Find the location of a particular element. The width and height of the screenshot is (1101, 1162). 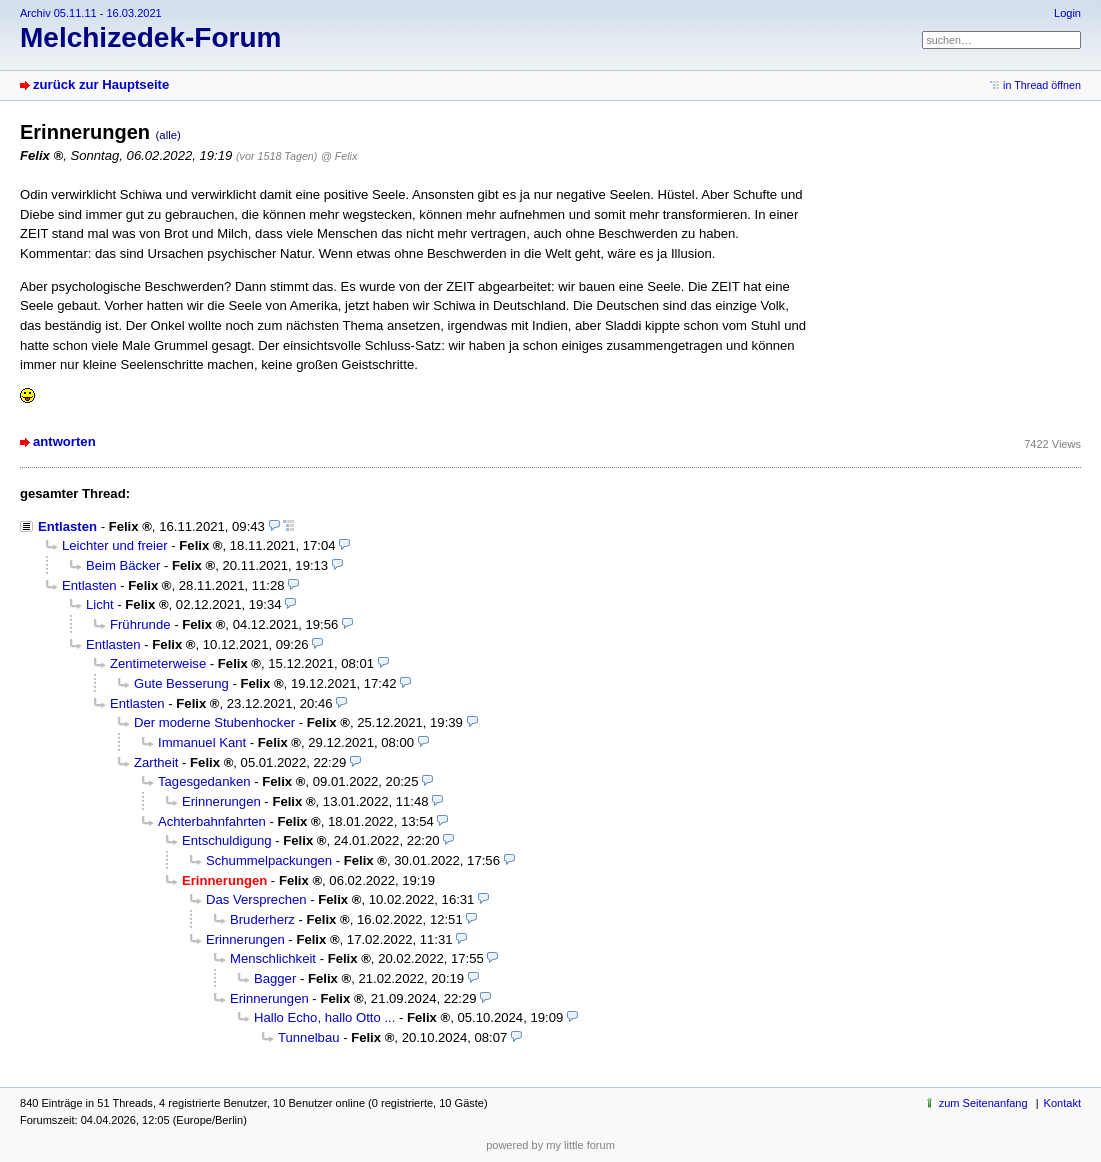

Zartheit is located at coordinates (156, 762).